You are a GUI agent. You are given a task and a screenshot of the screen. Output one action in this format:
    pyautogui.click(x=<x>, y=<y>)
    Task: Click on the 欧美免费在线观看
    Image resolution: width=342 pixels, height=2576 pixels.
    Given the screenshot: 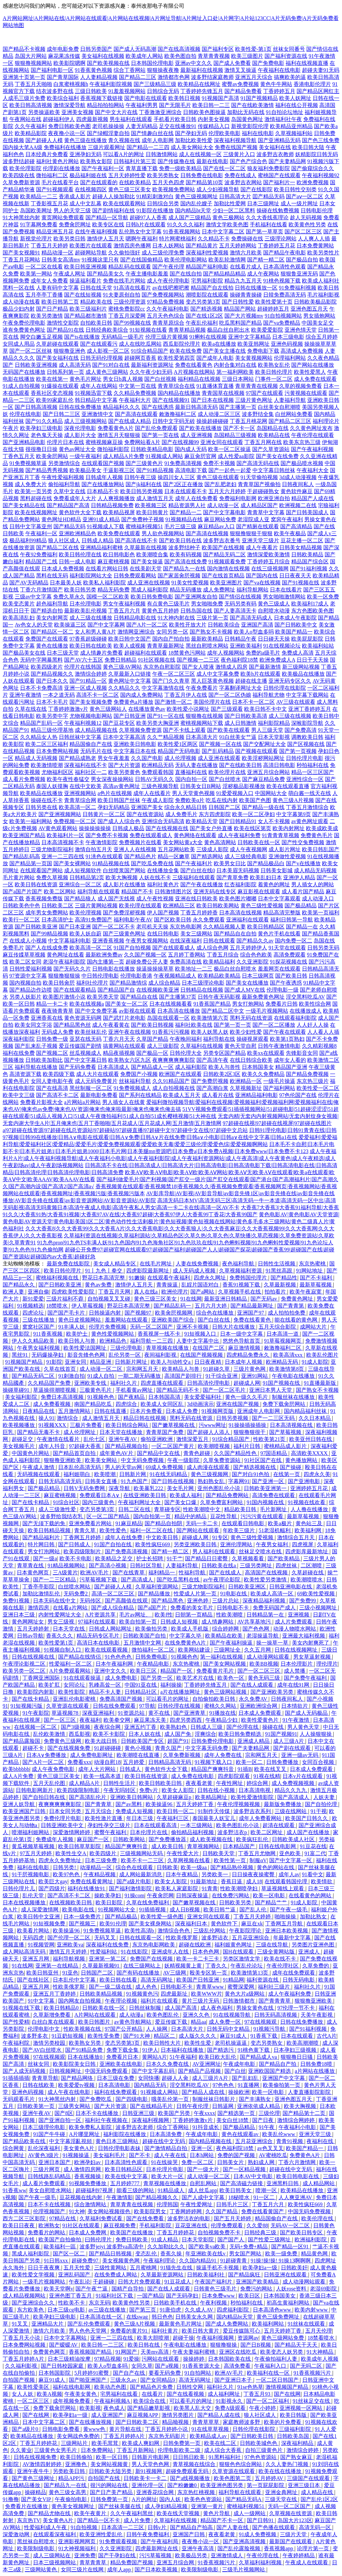 What is the action you would take?
    pyautogui.click(x=119, y=533)
    